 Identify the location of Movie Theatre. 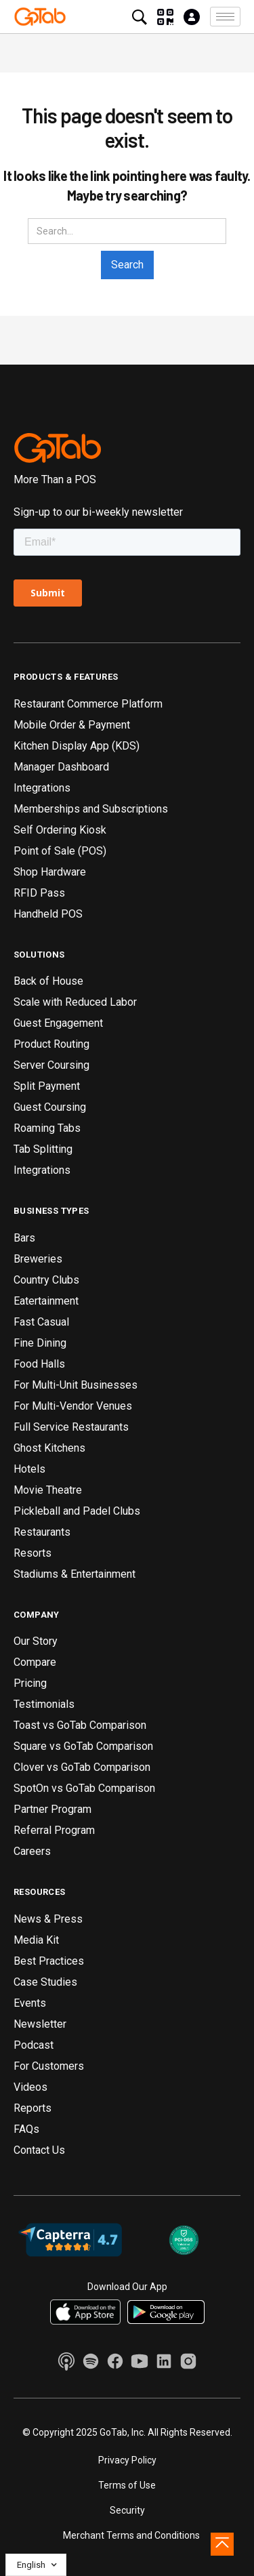
(48, 1490).